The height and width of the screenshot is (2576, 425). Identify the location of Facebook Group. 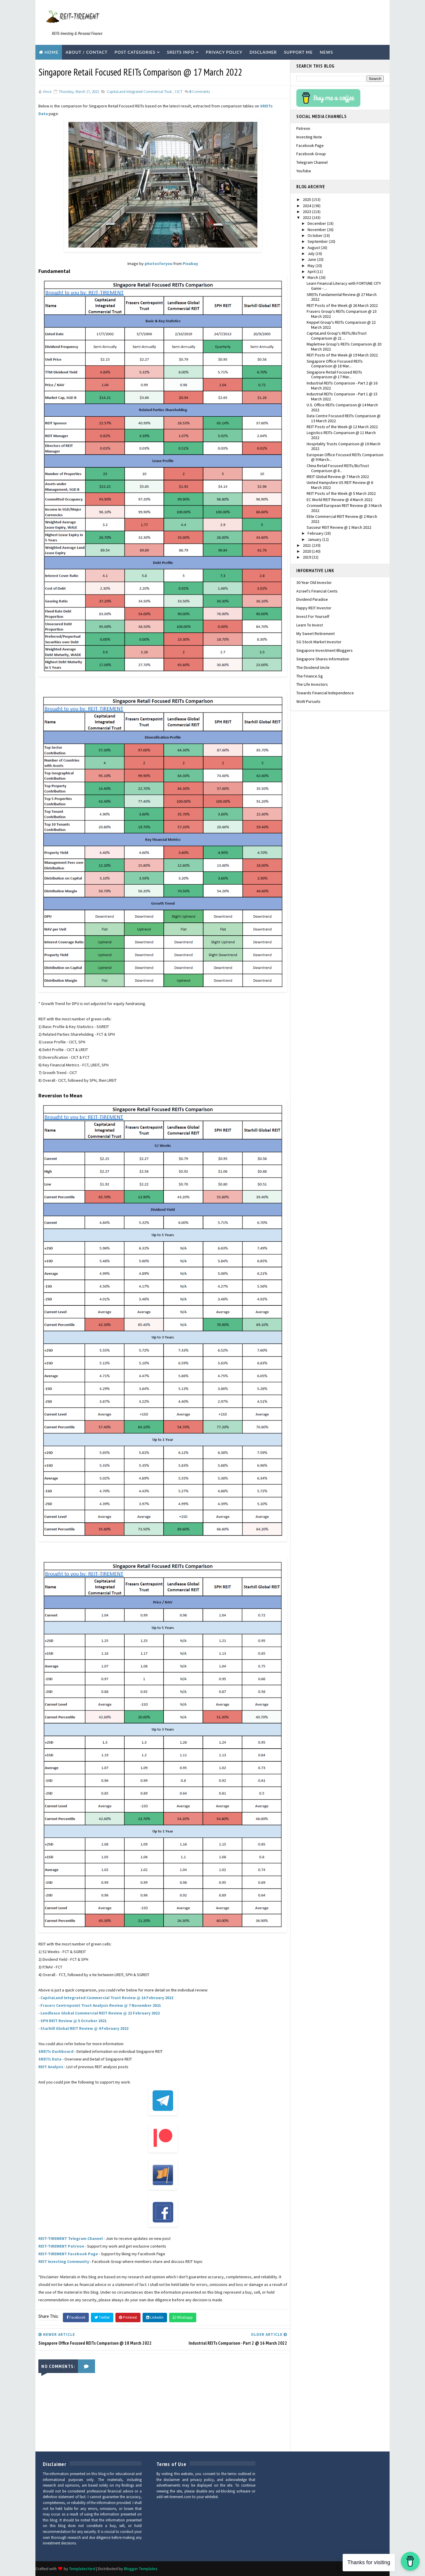
(311, 153).